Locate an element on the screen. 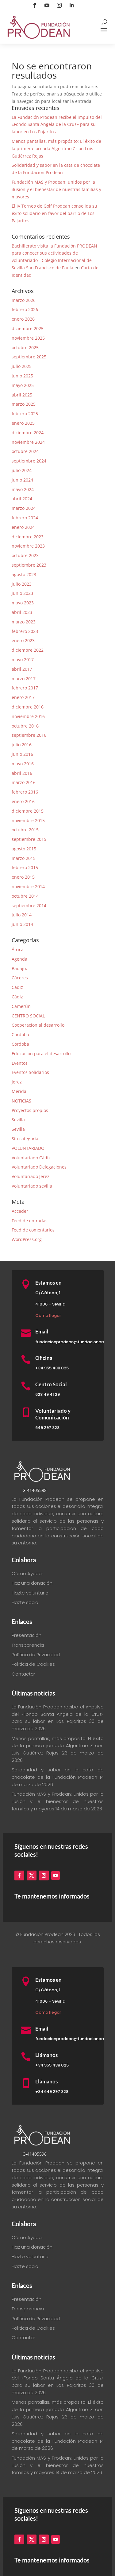 This screenshot has width=115, height=2576. Contactar is located at coordinates (23, 1674).